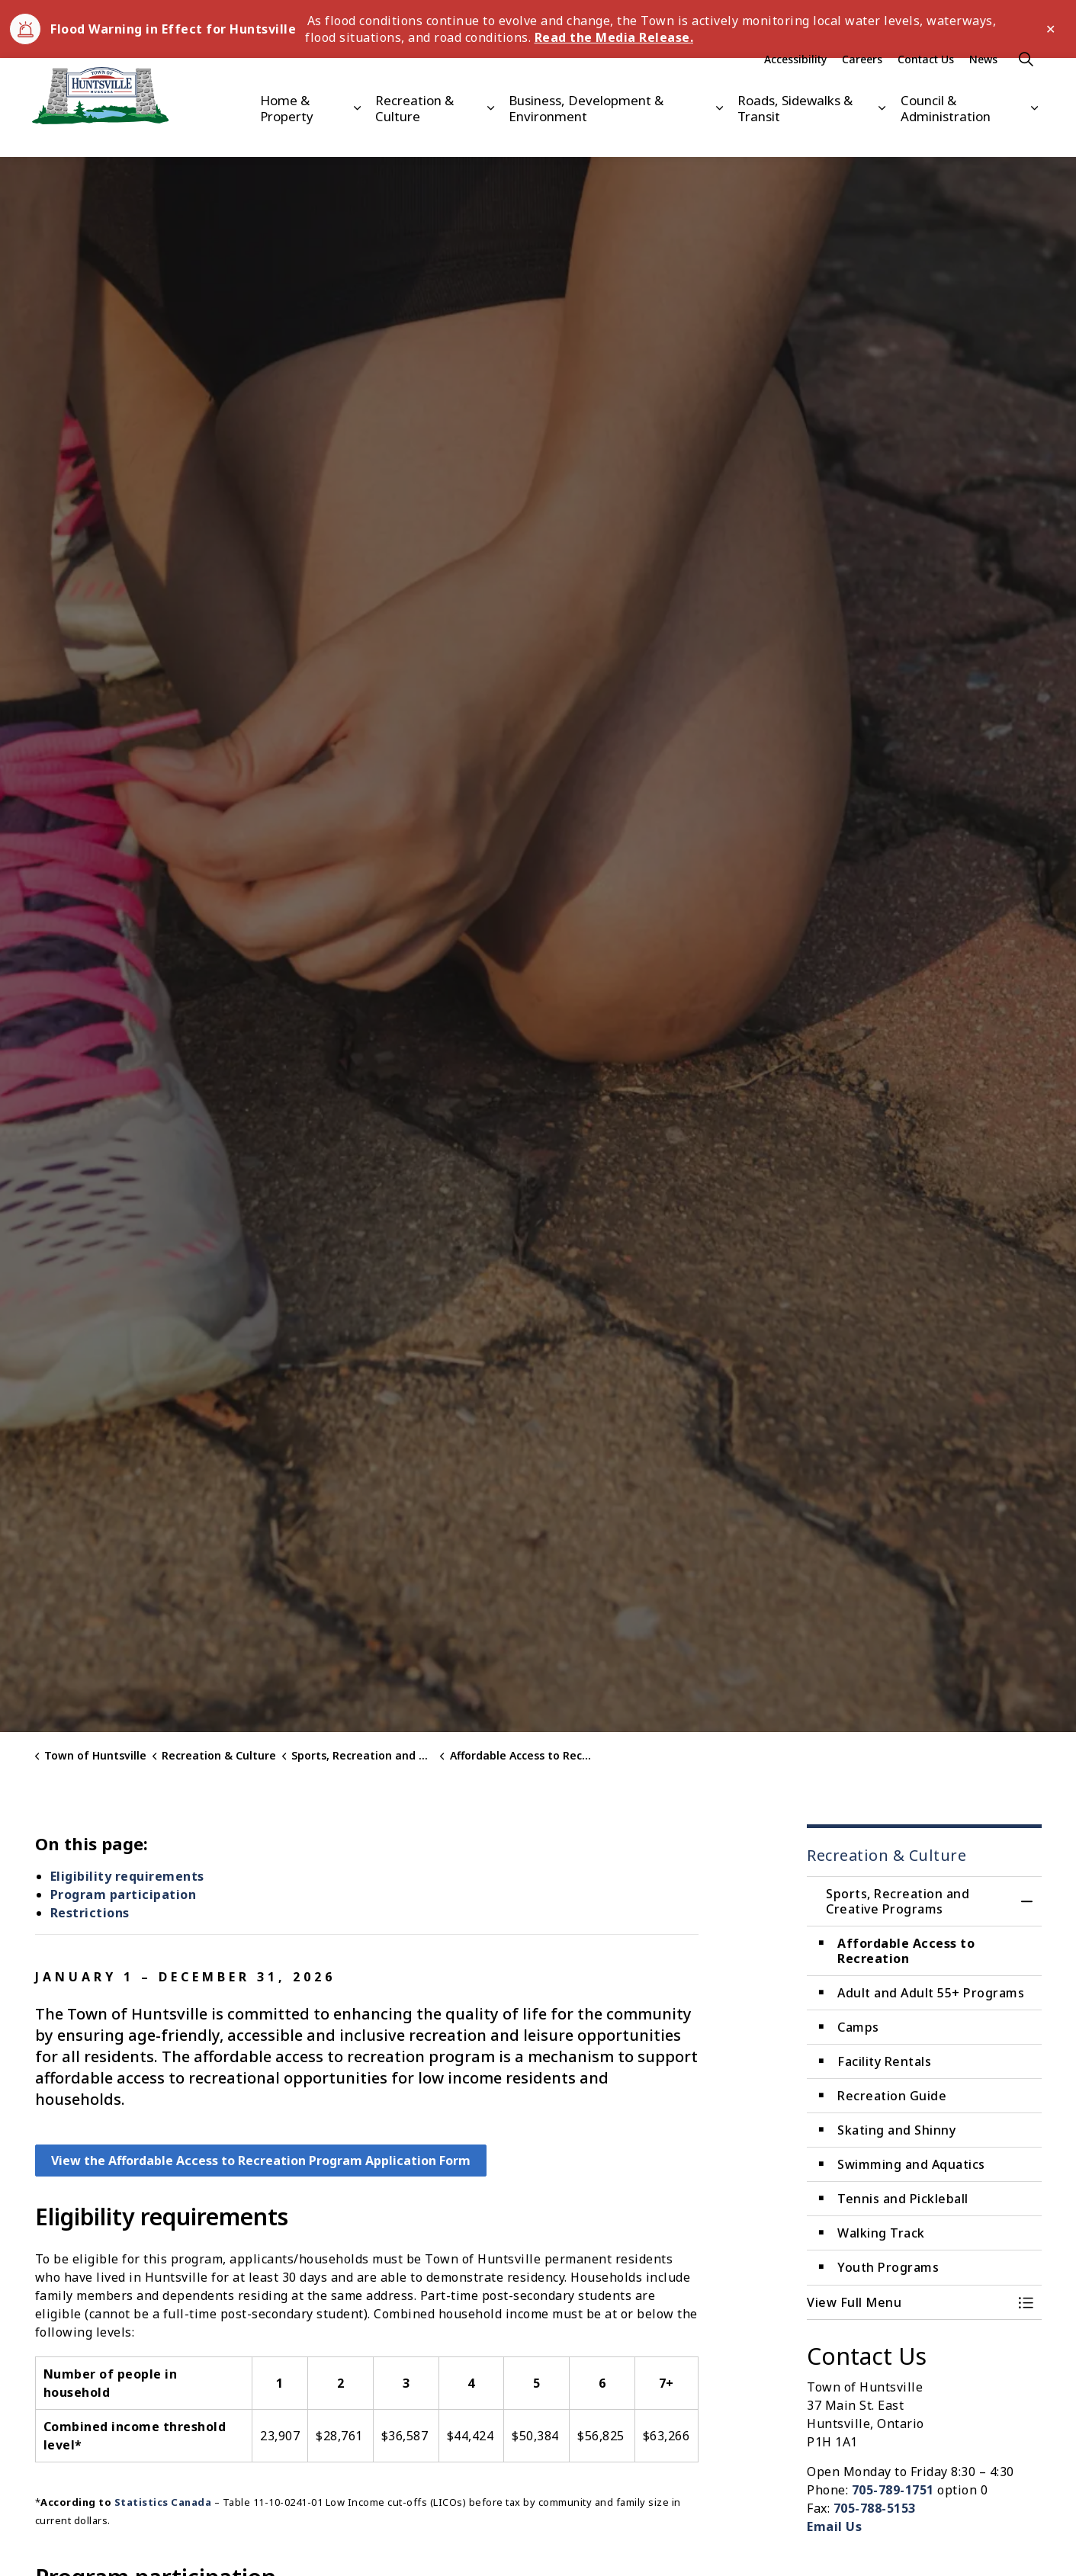 The image size is (1076, 2576). Describe the element at coordinates (286, 131) in the screenshot. I see `Home & Property` at that location.